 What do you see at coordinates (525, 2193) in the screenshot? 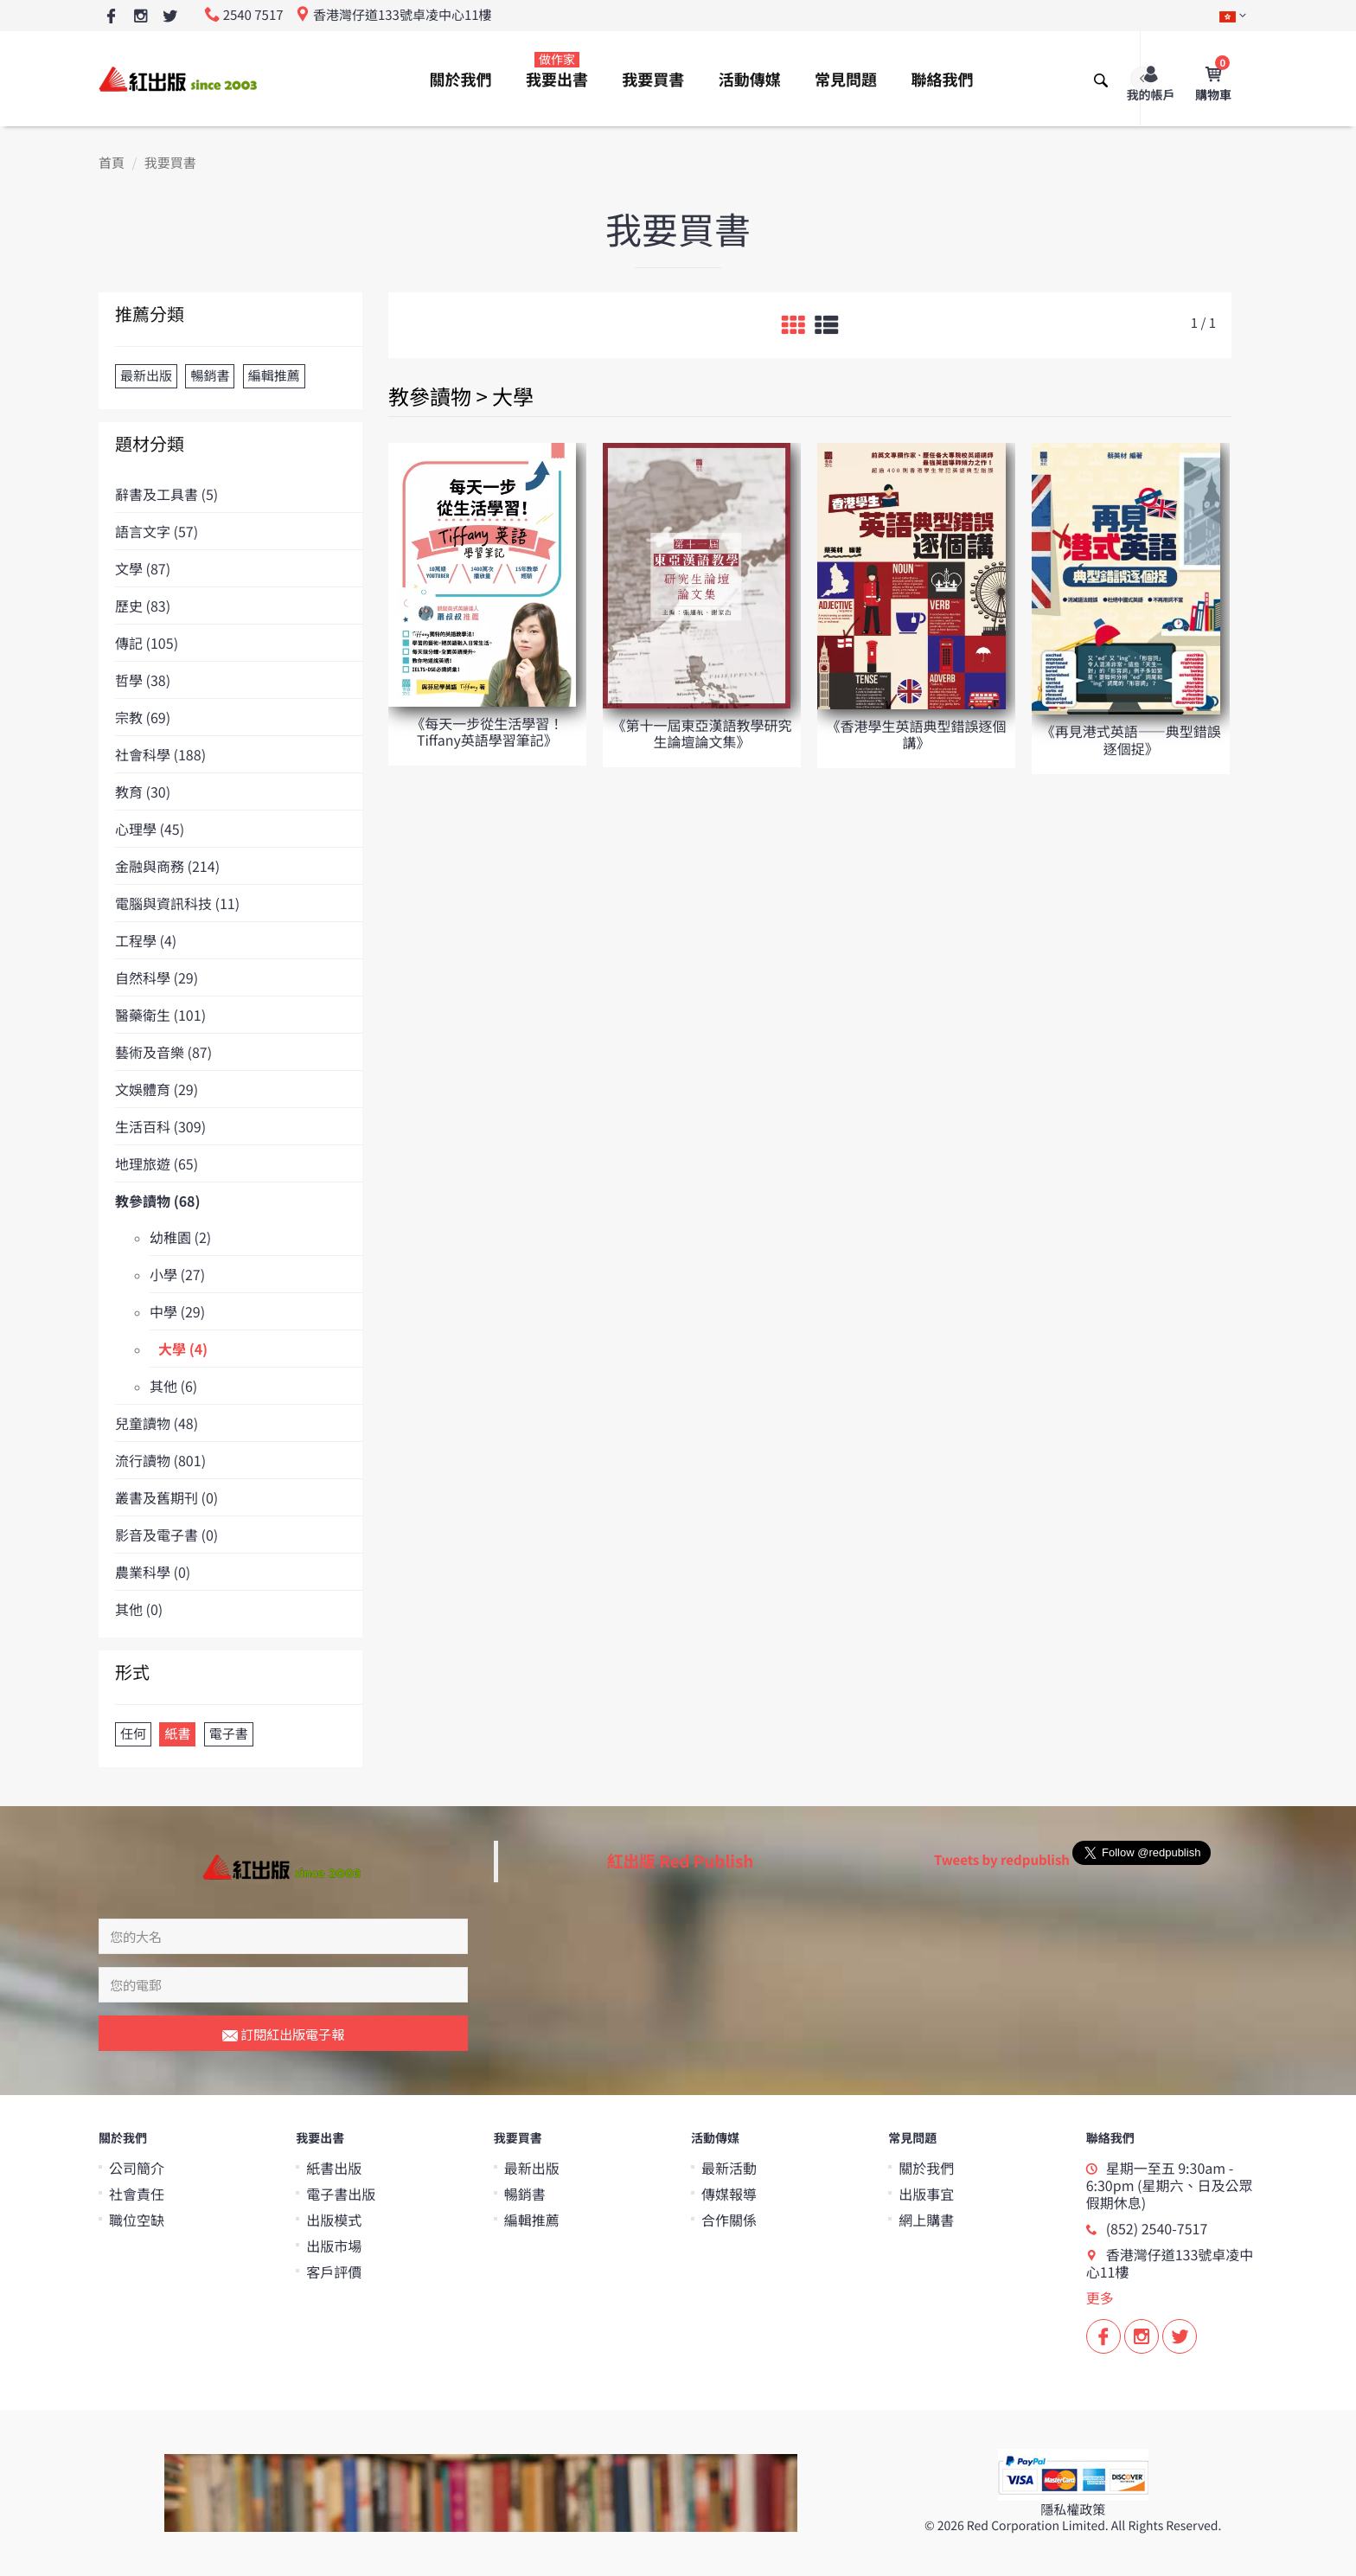
I see `暢銷書` at bounding box center [525, 2193].